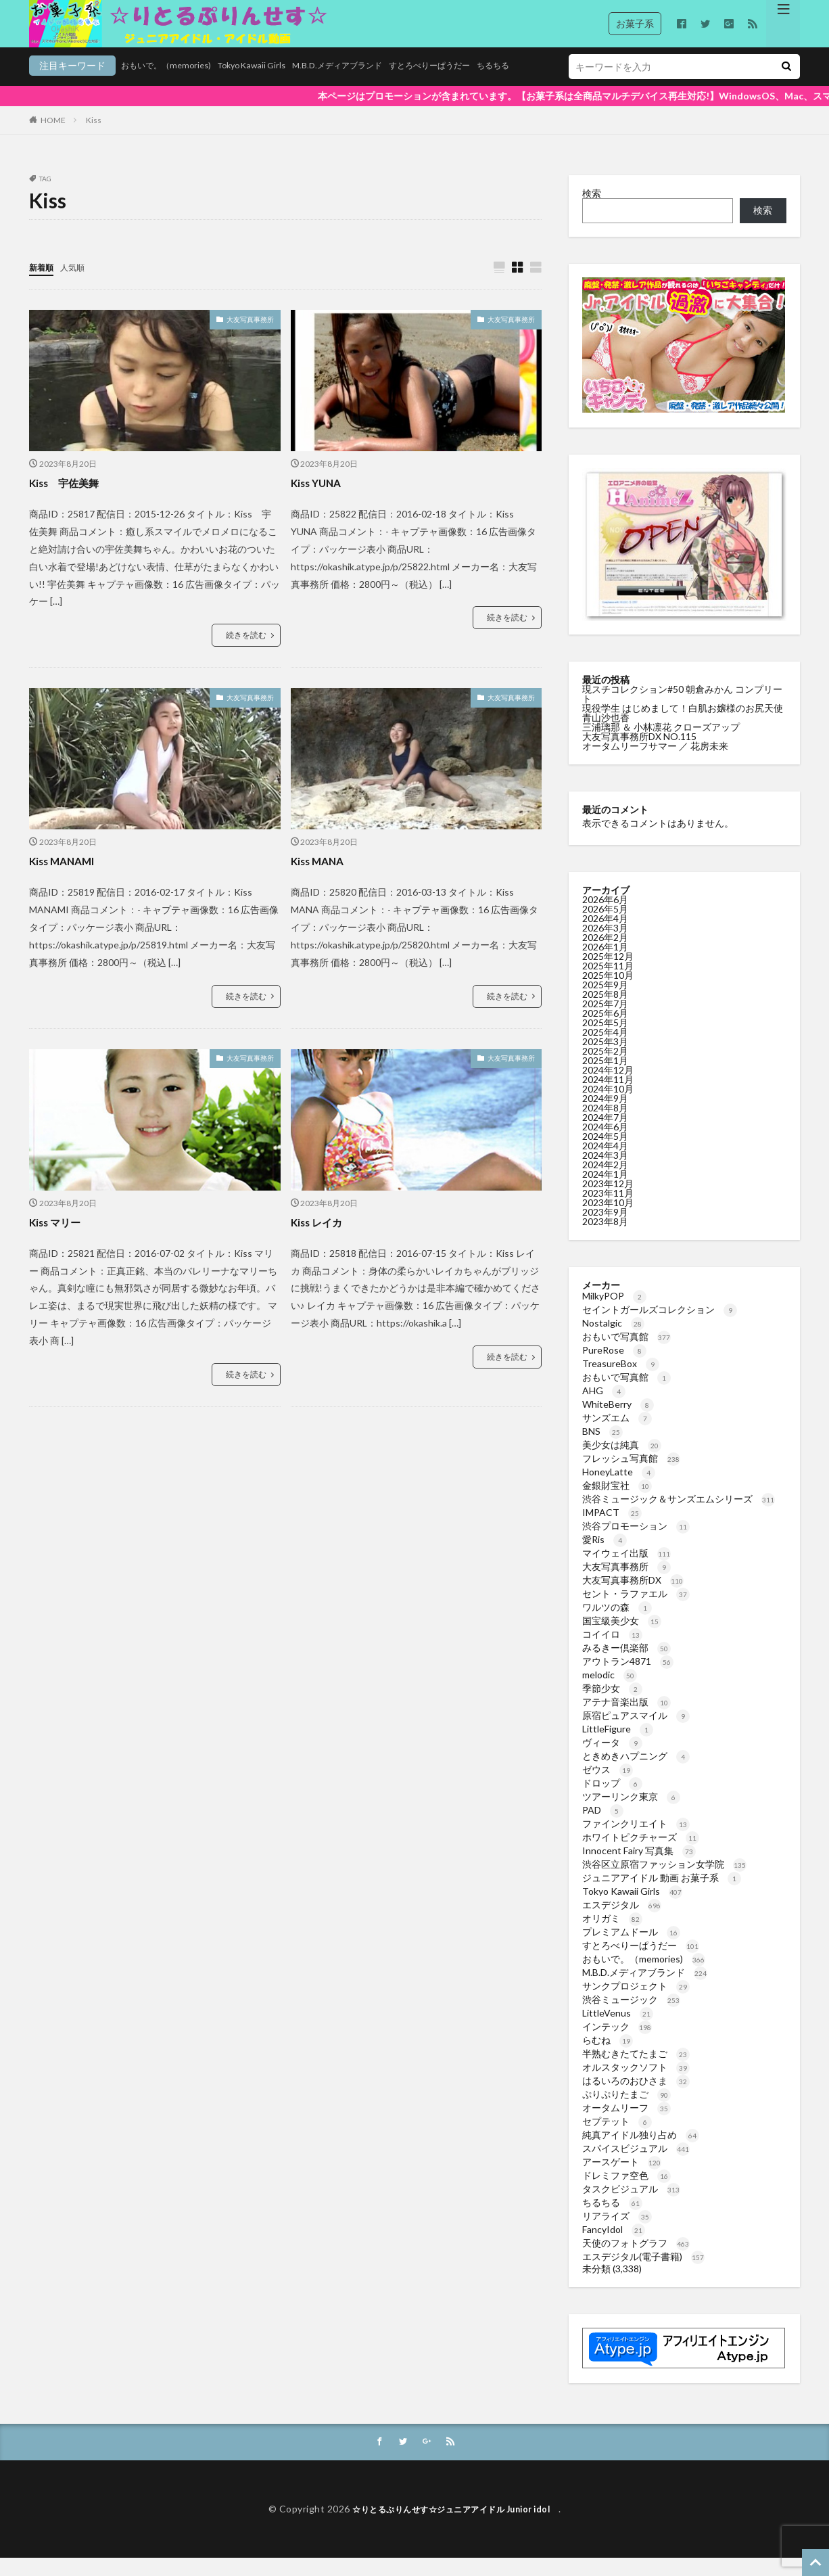 The height and width of the screenshot is (2576, 829). What do you see at coordinates (451, 85) in the screenshot?
I see `ちるちる` at bounding box center [451, 85].